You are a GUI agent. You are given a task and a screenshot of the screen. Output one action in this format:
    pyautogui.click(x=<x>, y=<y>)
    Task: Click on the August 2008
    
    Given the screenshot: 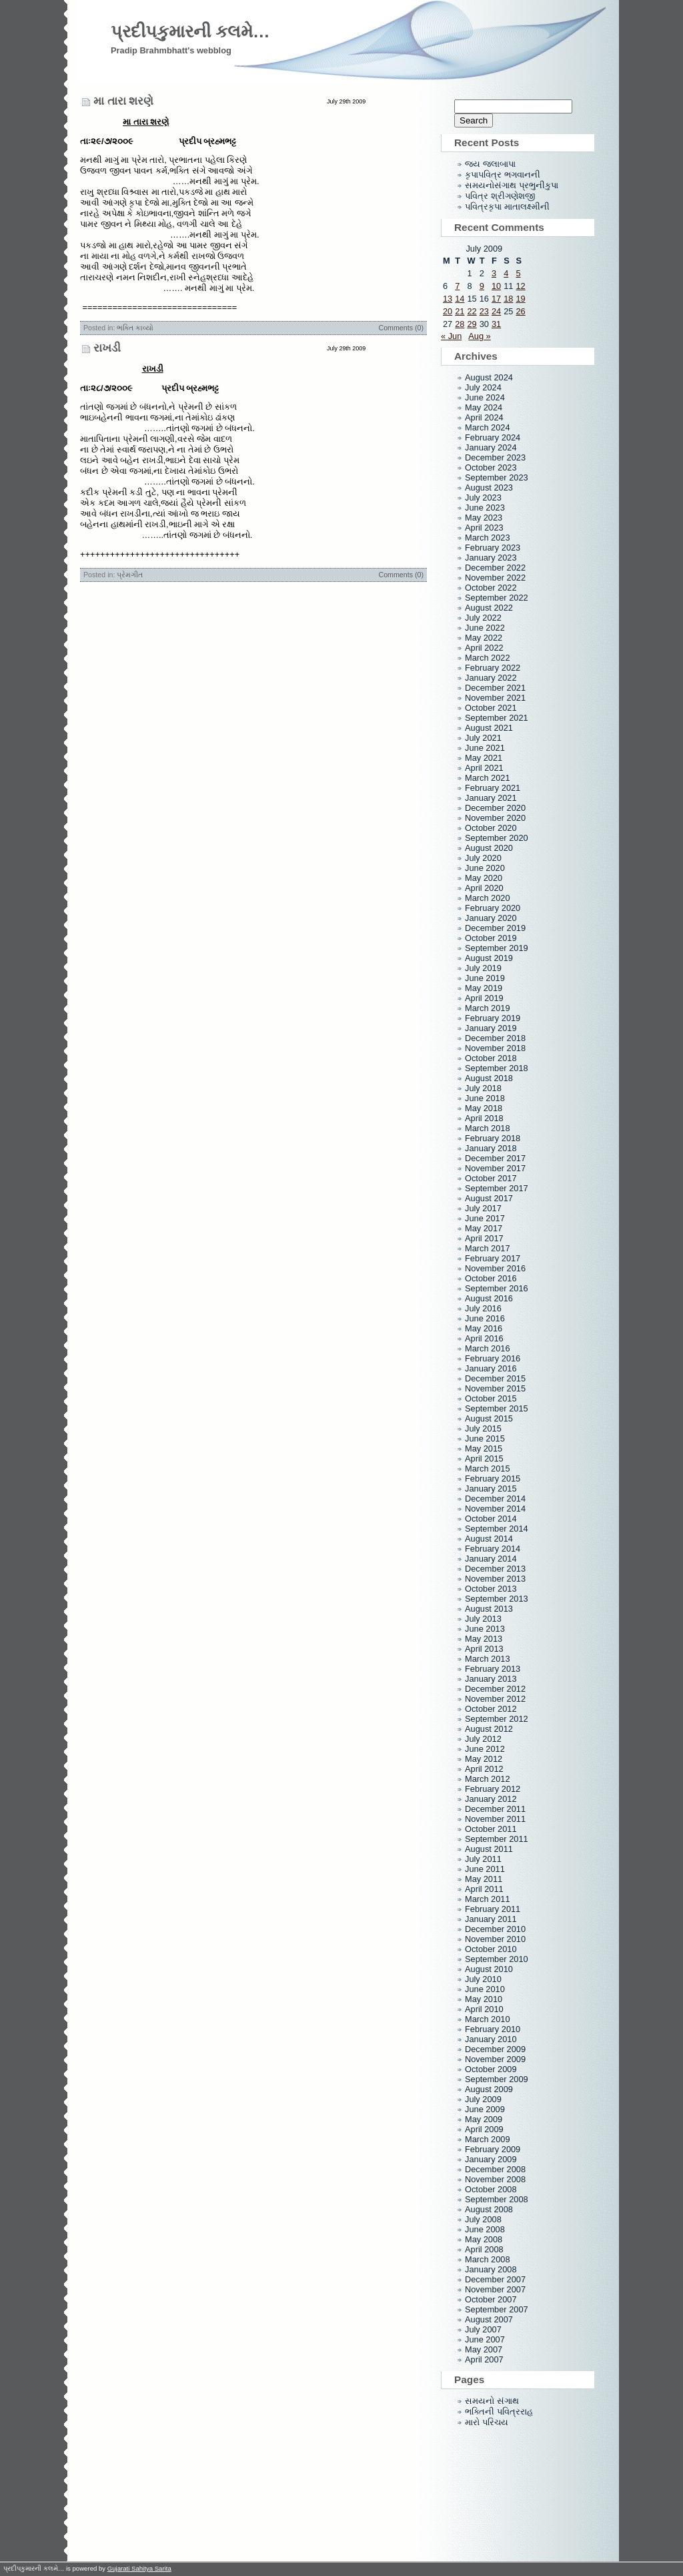 What is the action you would take?
    pyautogui.click(x=489, y=2209)
    